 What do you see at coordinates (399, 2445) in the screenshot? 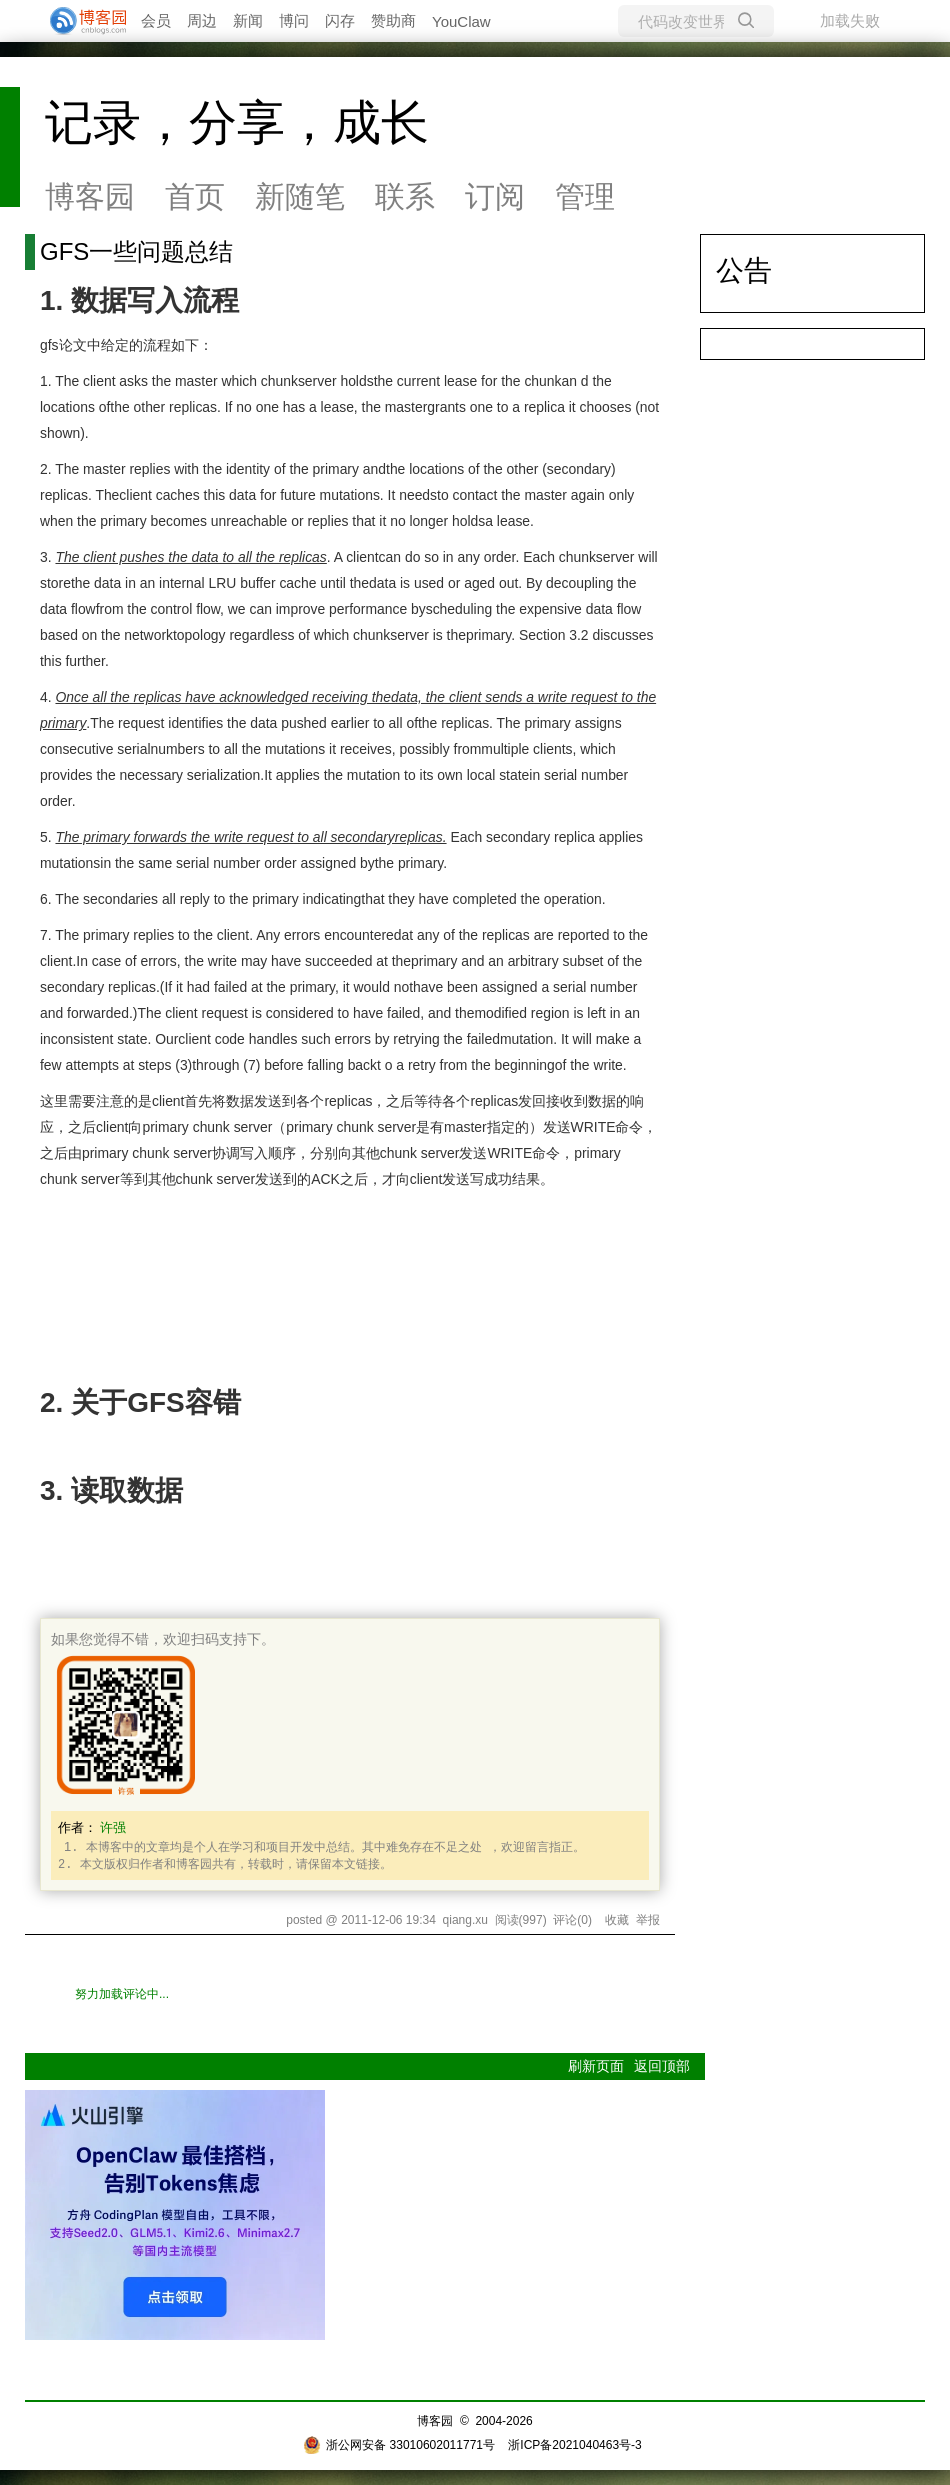
I see `浙公网安备 33010602011771号` at bounding box center [399, 2445].